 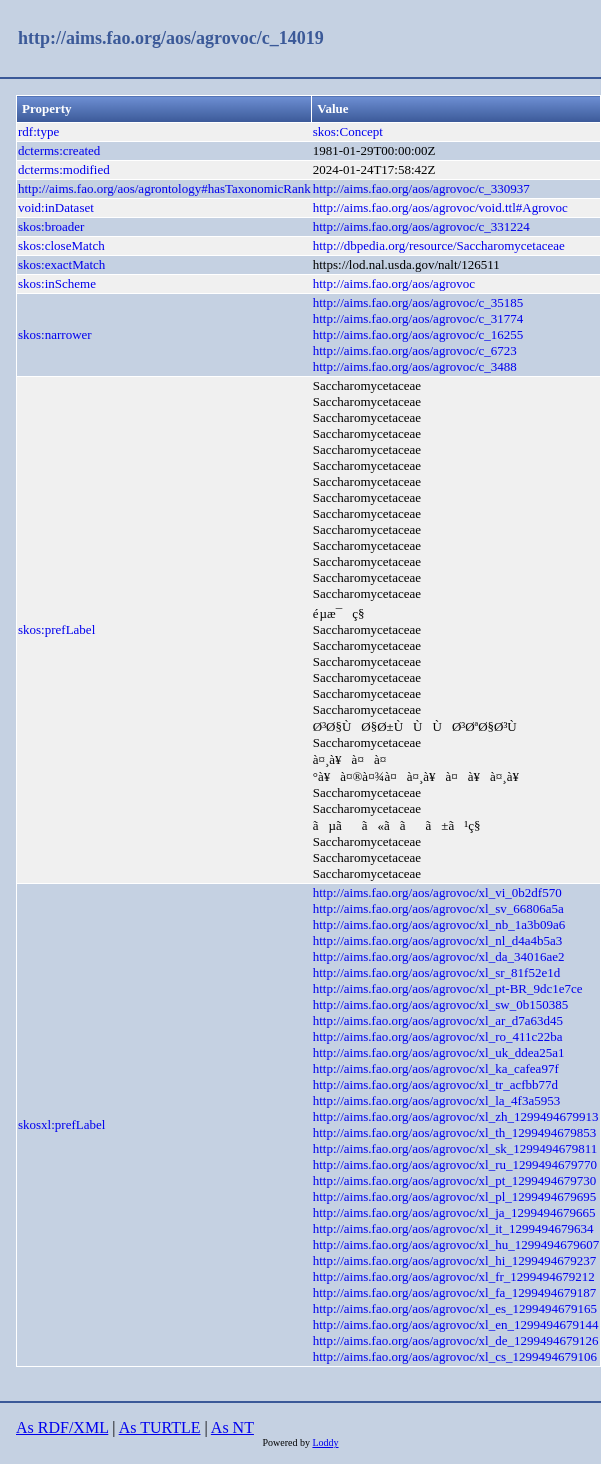 What do you see at coordinates (439, 956) in the screenshot?
I see `http://aims.fao.org/aos/agrovoc/xl_da_34016ae2` at bounding box center [439, 956].